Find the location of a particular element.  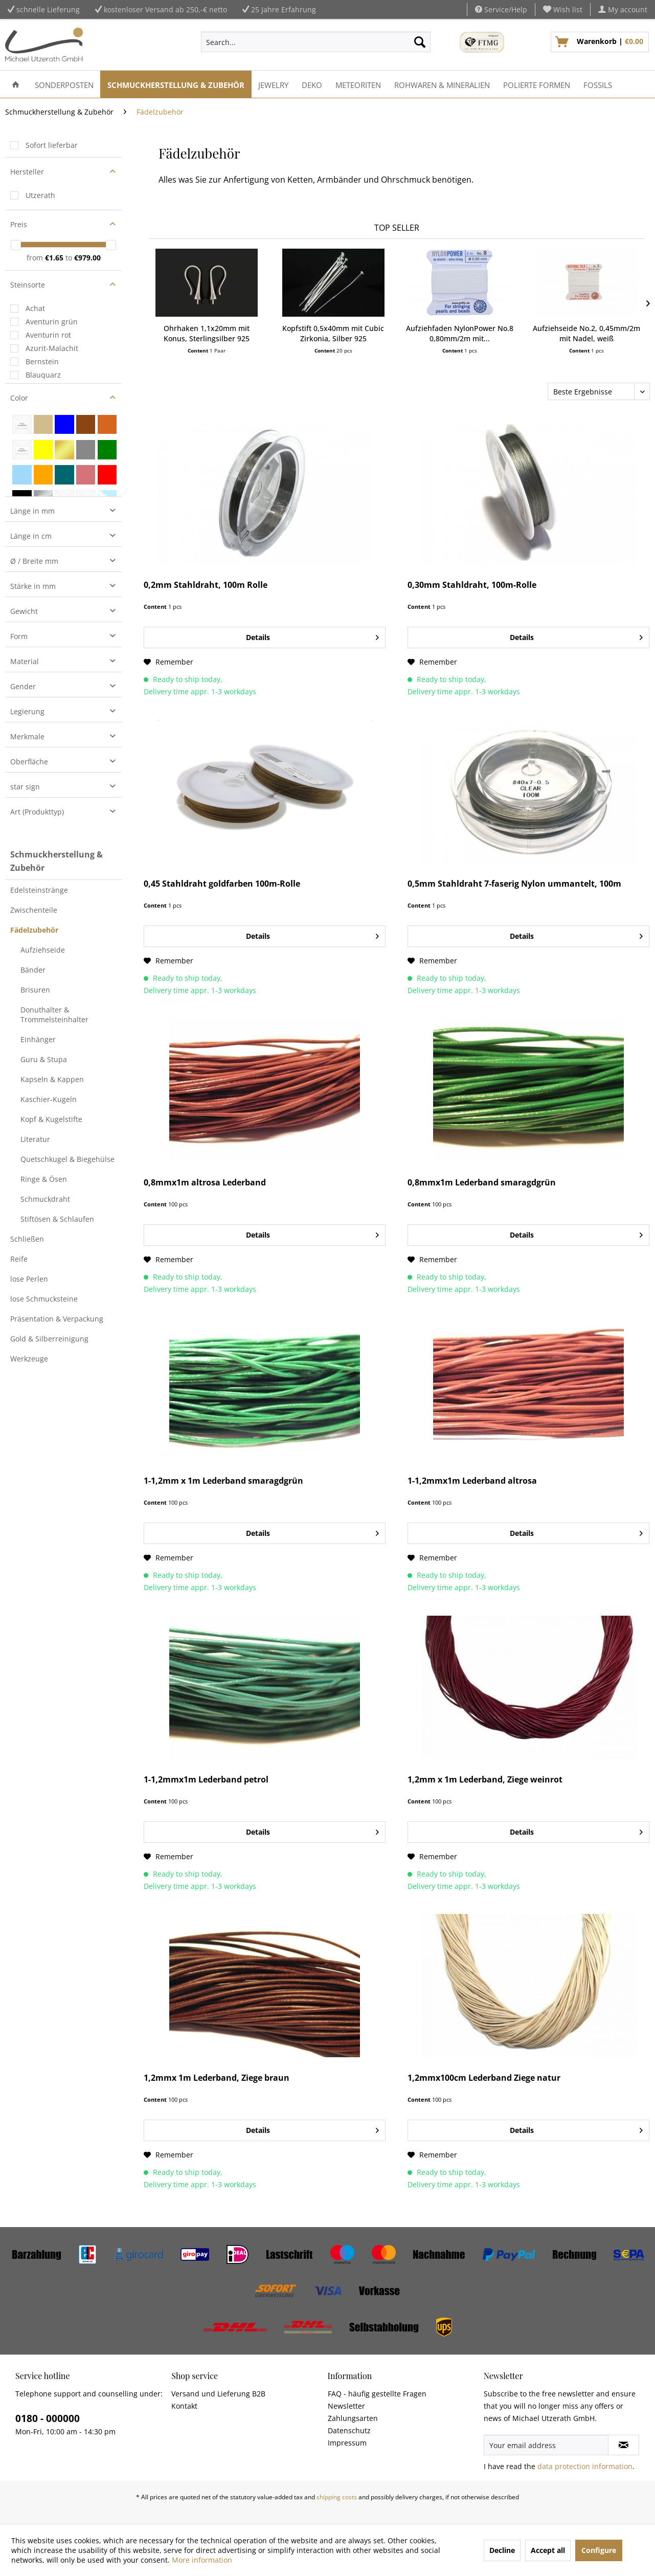

[Your email address] is located at coordinates (546, 2445).